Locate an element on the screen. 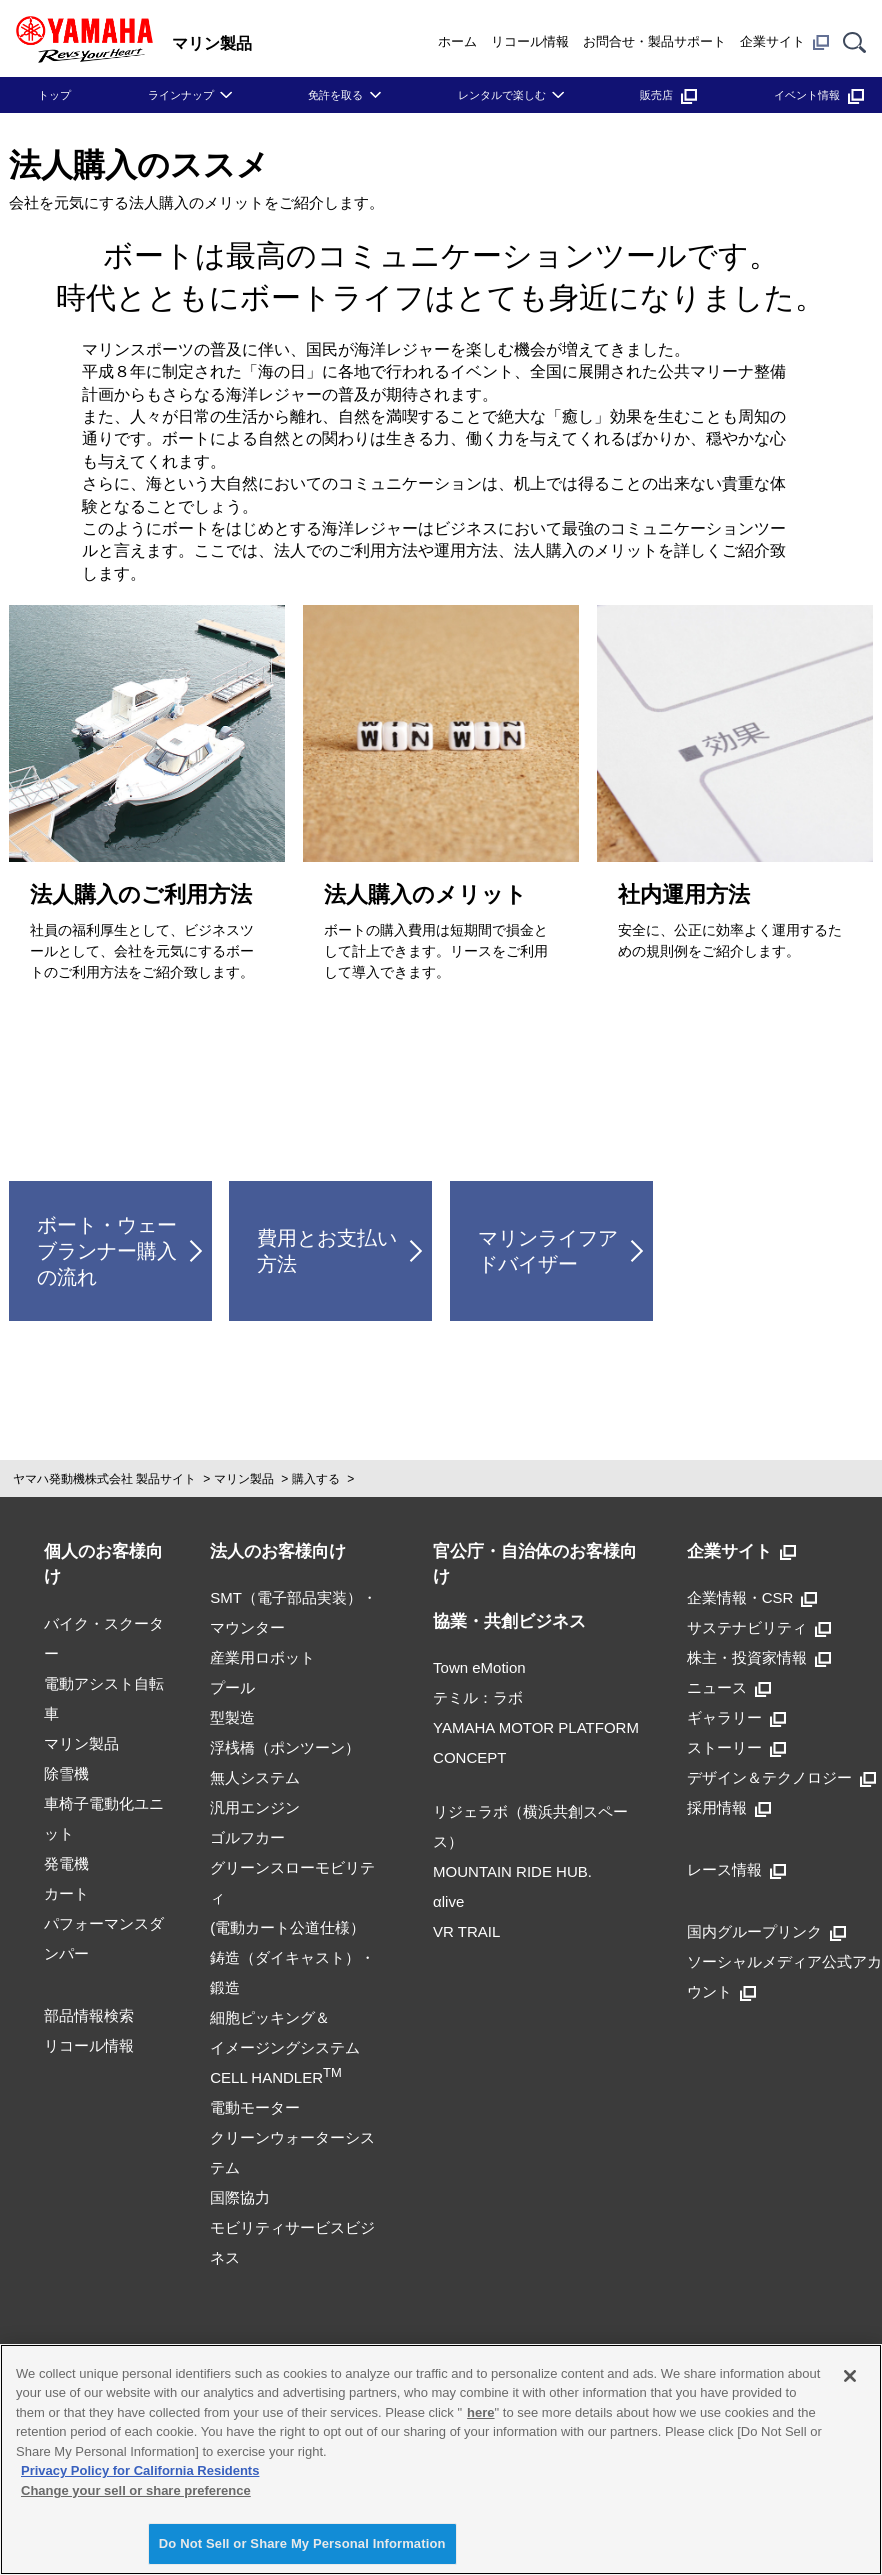  Privacy Policy for California Residents is located at coordinates (140, 2470).